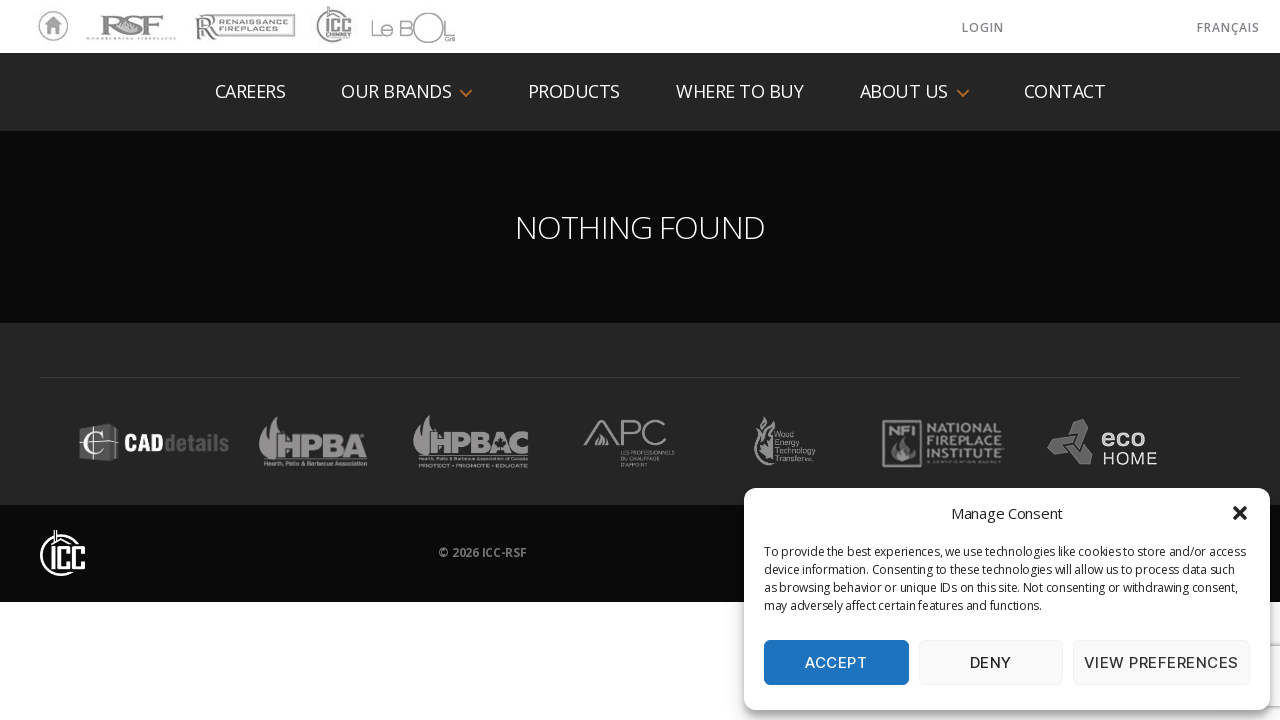  Describe the element at coordinates (242, 18) in the screenshot. I see `Renaissance` at that location.